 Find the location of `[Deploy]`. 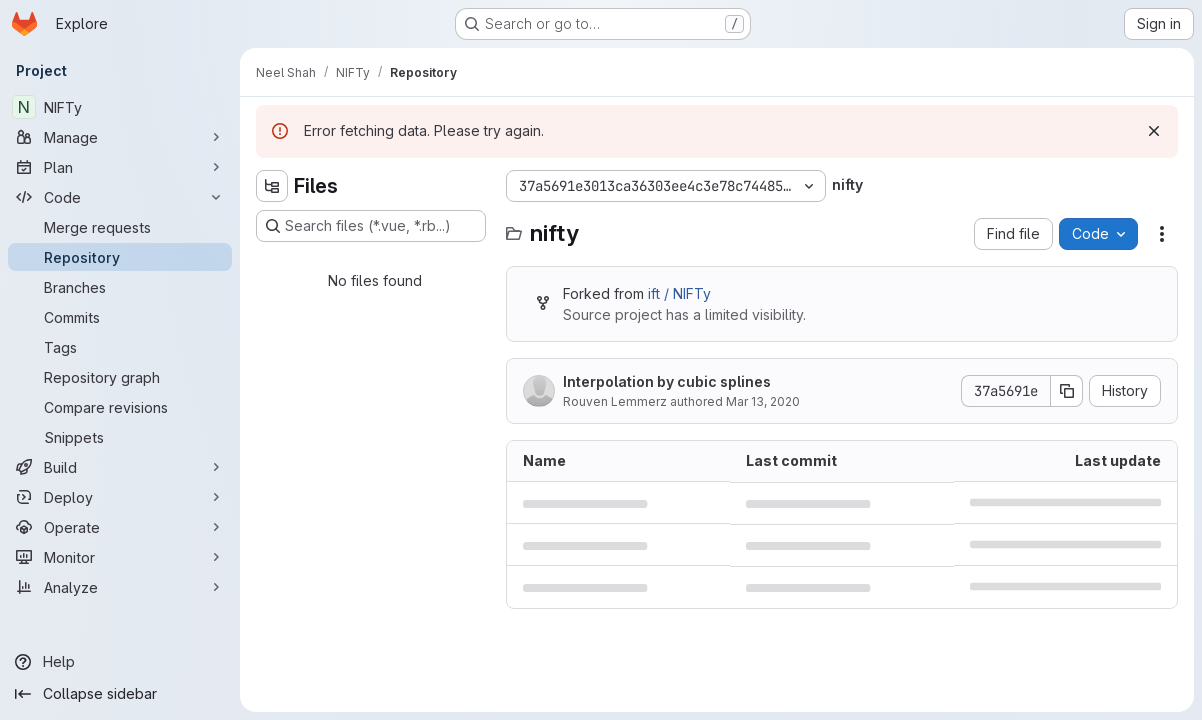

[Deploy] is located at coordinates (120, 497).